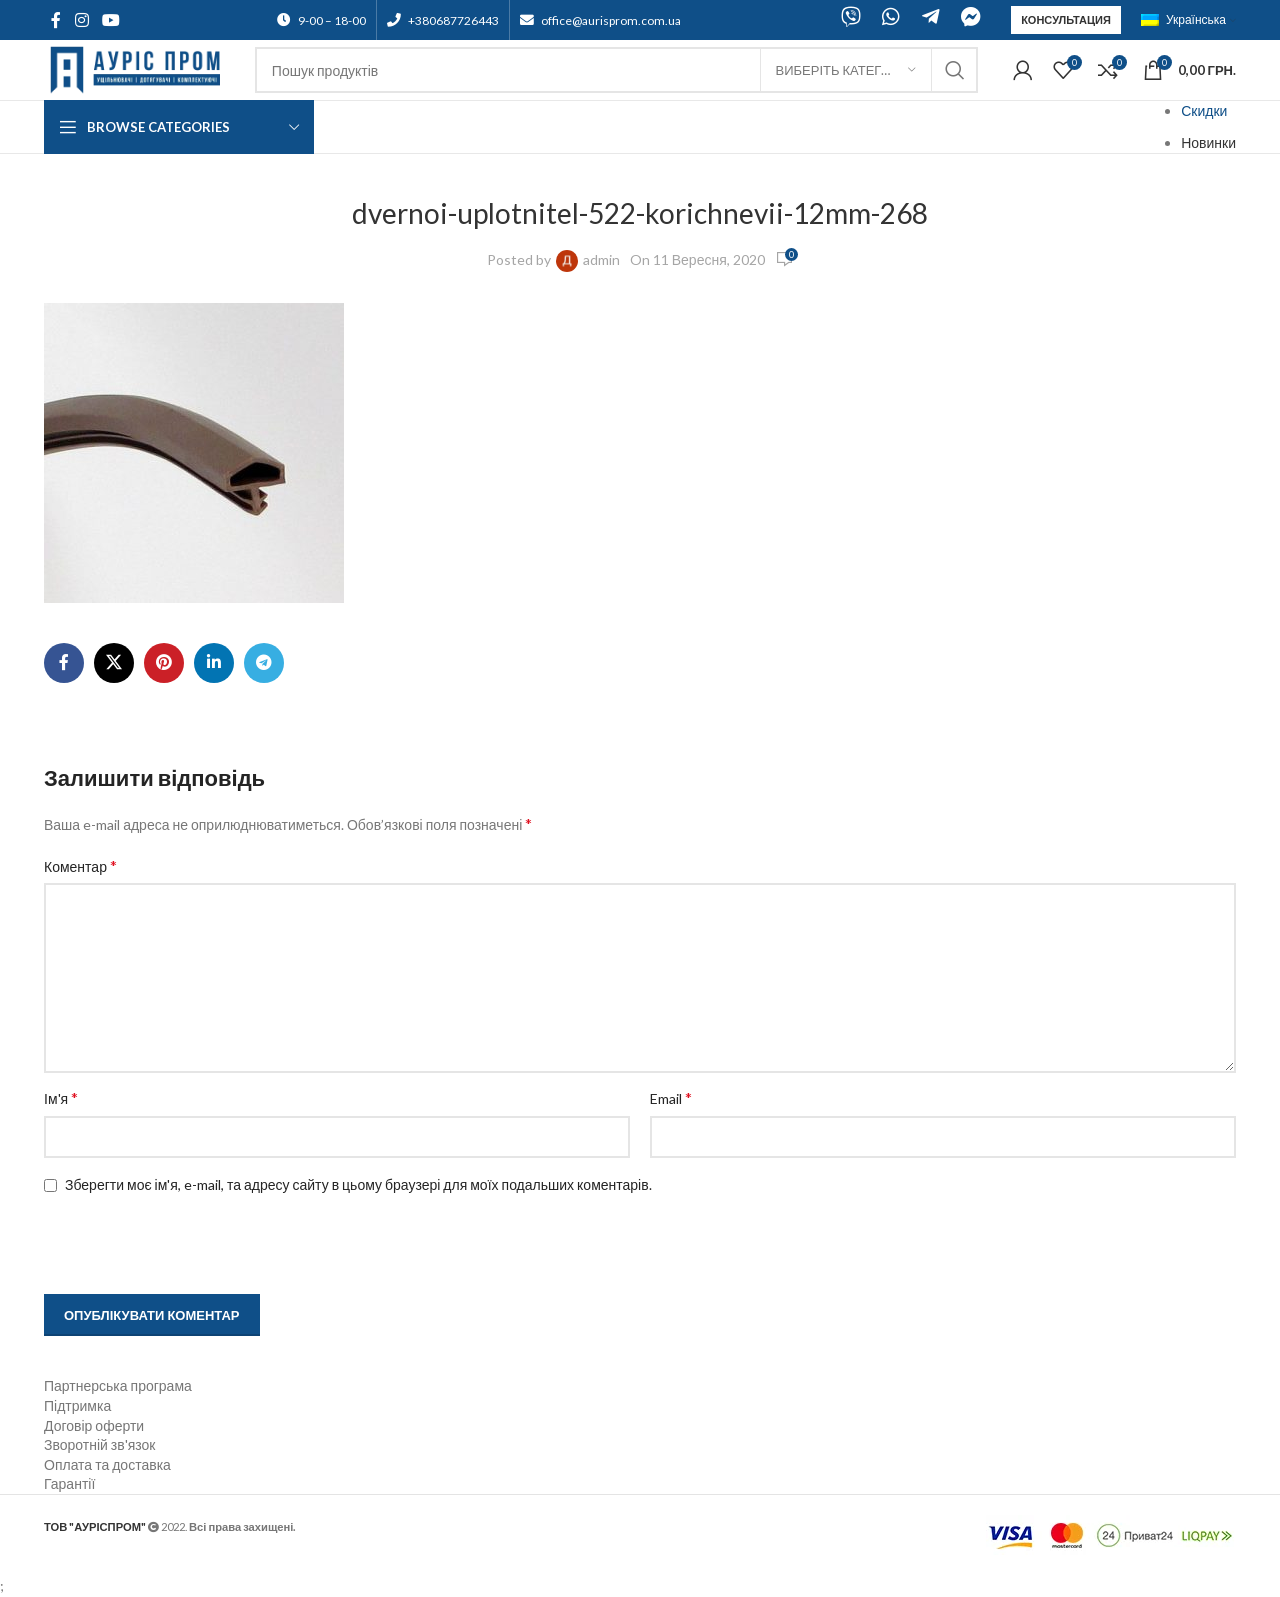 The width and height of the screenshot is (1280, 1597). What do you see at coordinates (846, 70) in the screenshot?
I see `[Виберіть категорію]` at bounding box center [846, 70].